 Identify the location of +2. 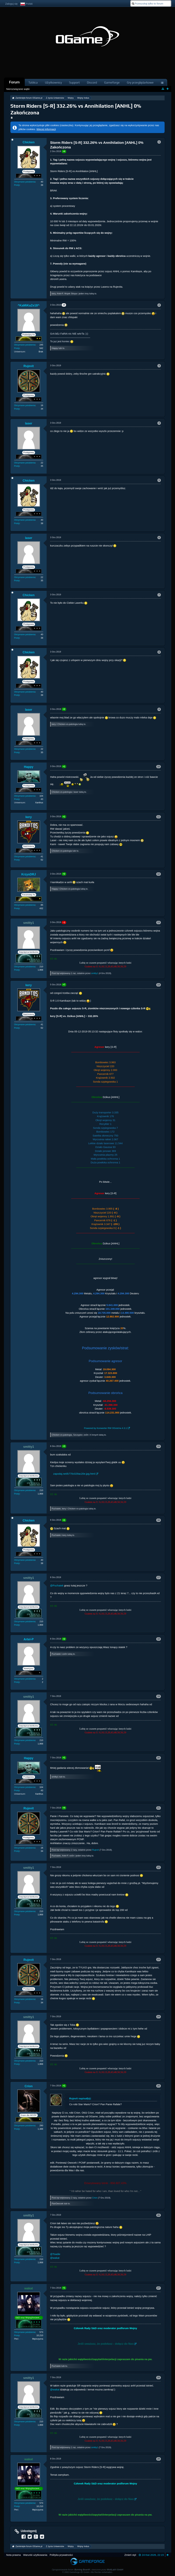
(64, 709).